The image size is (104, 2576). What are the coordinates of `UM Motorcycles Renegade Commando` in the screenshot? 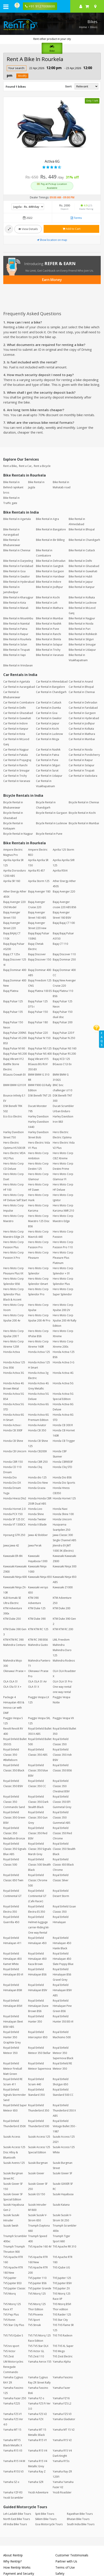 It's located at (13, 2314).